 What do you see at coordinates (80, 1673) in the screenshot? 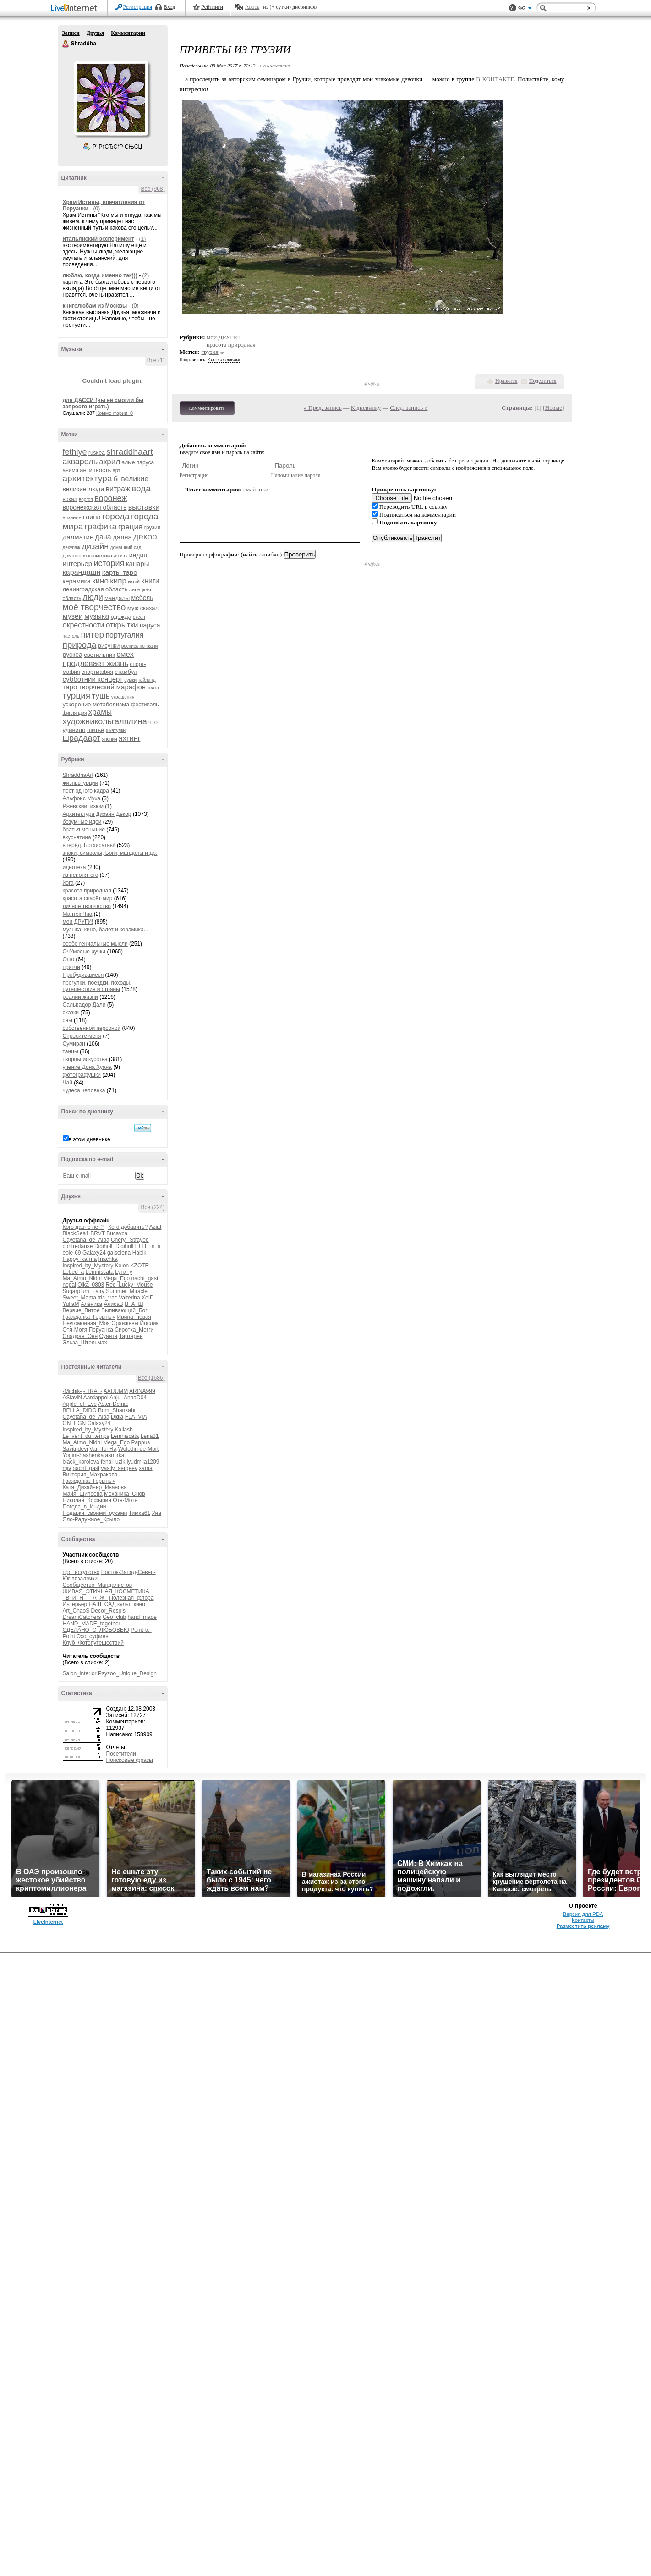
I see `Salon_interior` at bounding box center [80, 1673].